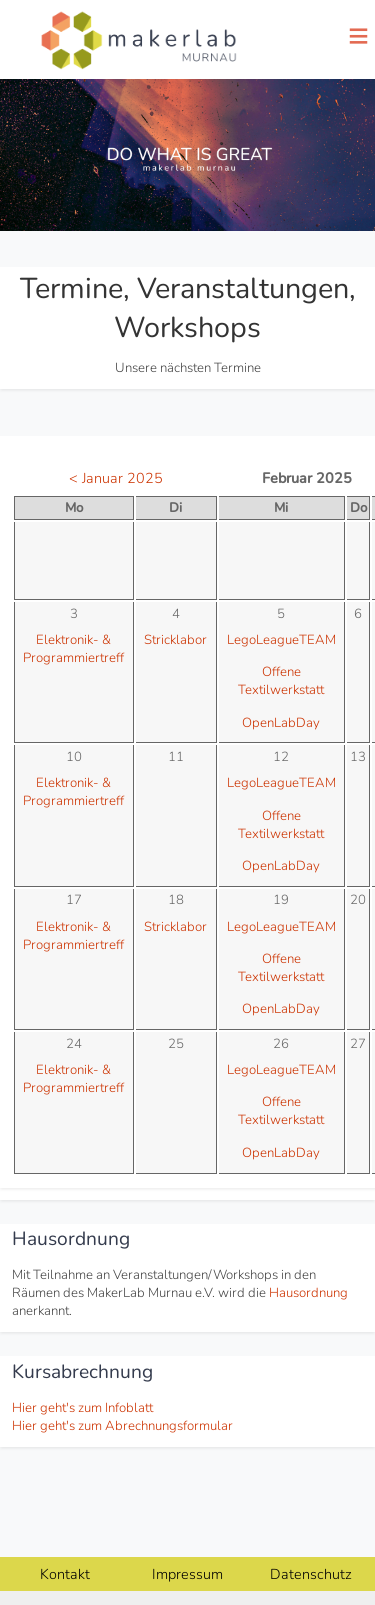 The image size is (375, 1605). Describe the element at coordinates (308, 1293) in the screenshot. I see `Hausordnung` at that location.